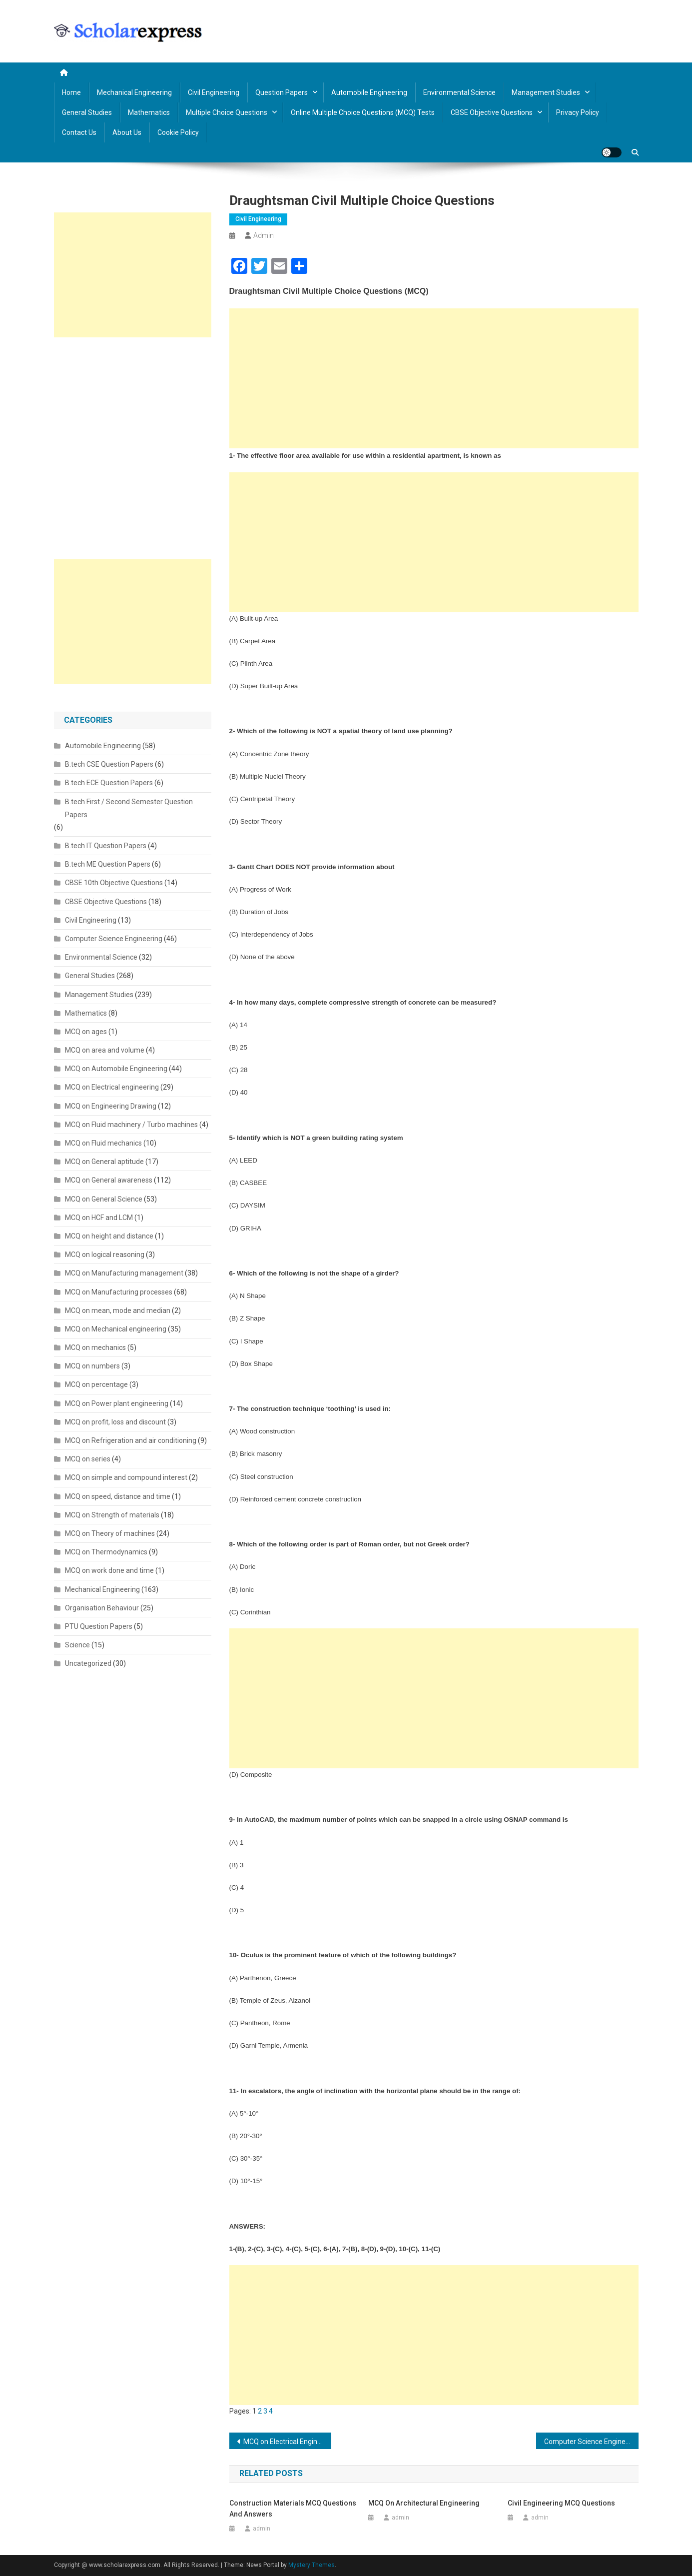  I want to click on MCQ on mean, mode and median, so click(117, 1310).